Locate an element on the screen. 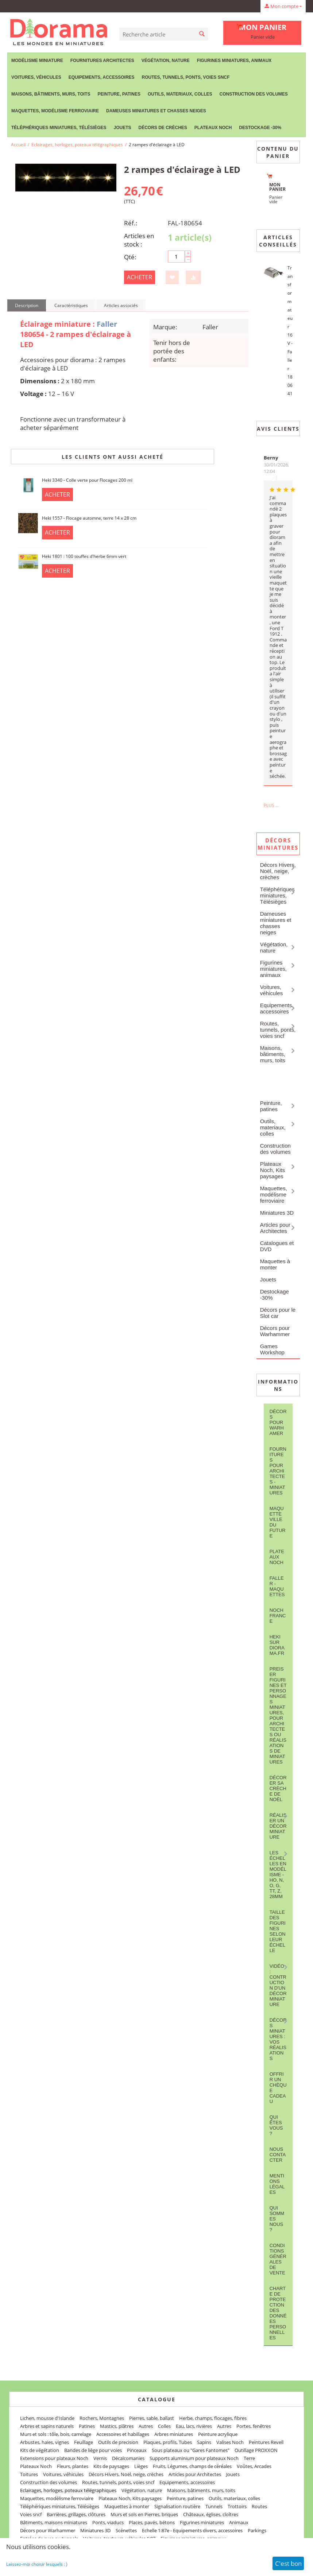 The height and width of the screenshot is (2576, 313). Décors pour le Slot car is located at coordinates (278, 1313).